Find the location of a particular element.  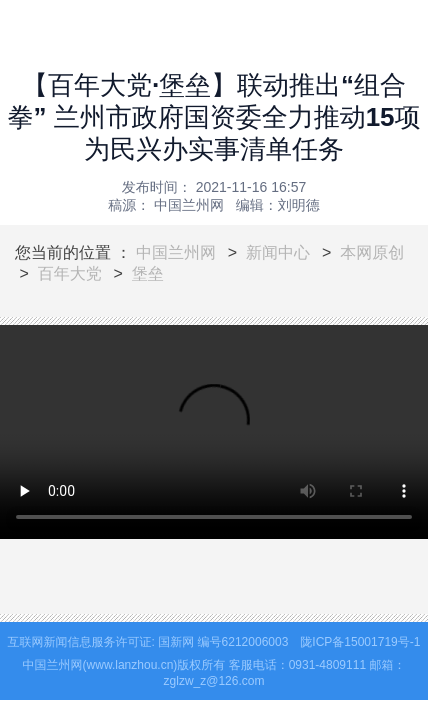

本网原创 is located at coordinates (372, 252).